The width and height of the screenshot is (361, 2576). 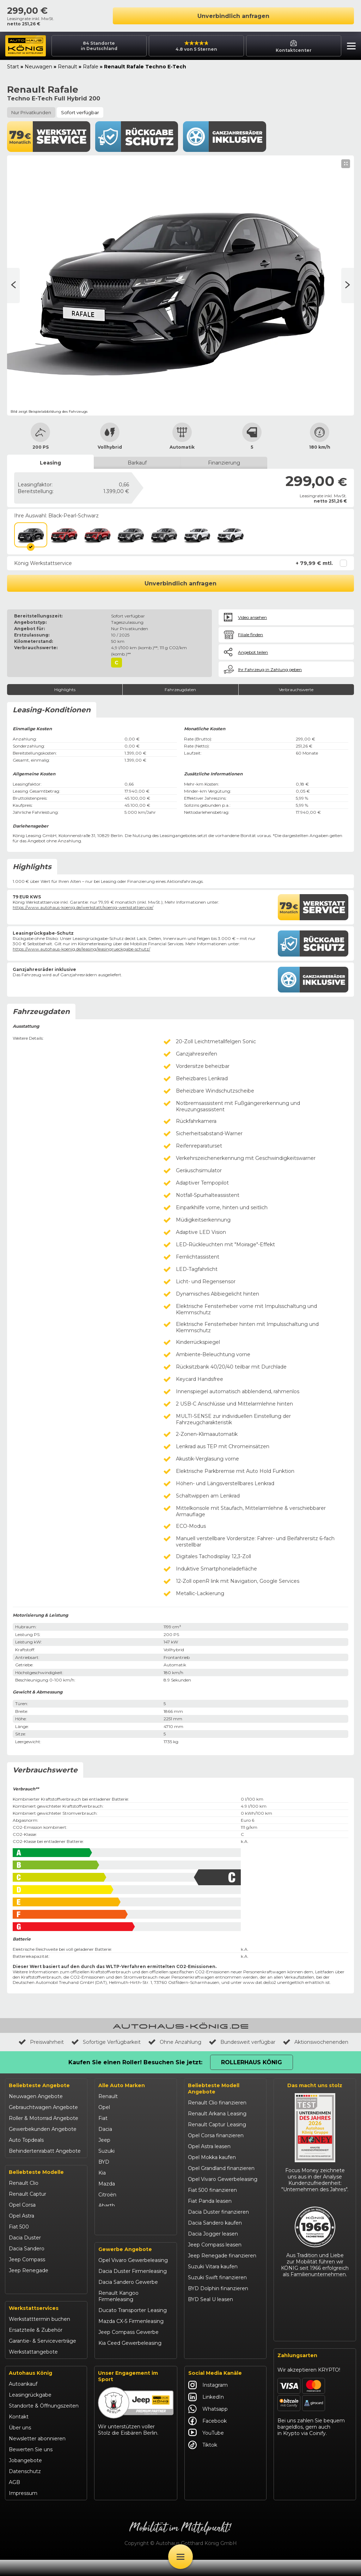 I want to click on Renault Captur Leasing, so click(x=217, y=2124).